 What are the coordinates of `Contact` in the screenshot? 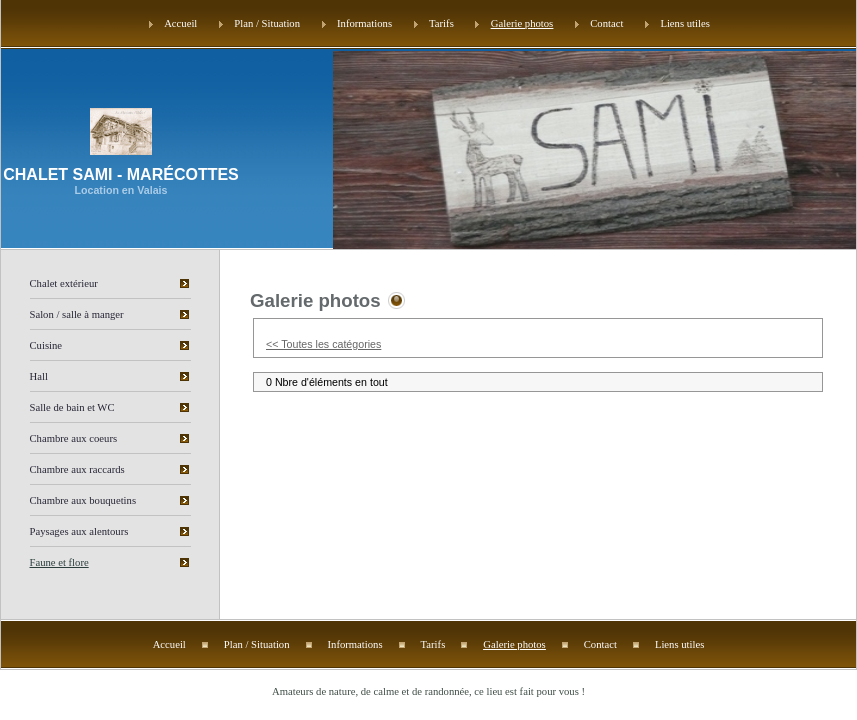 It's located at (606, 23).